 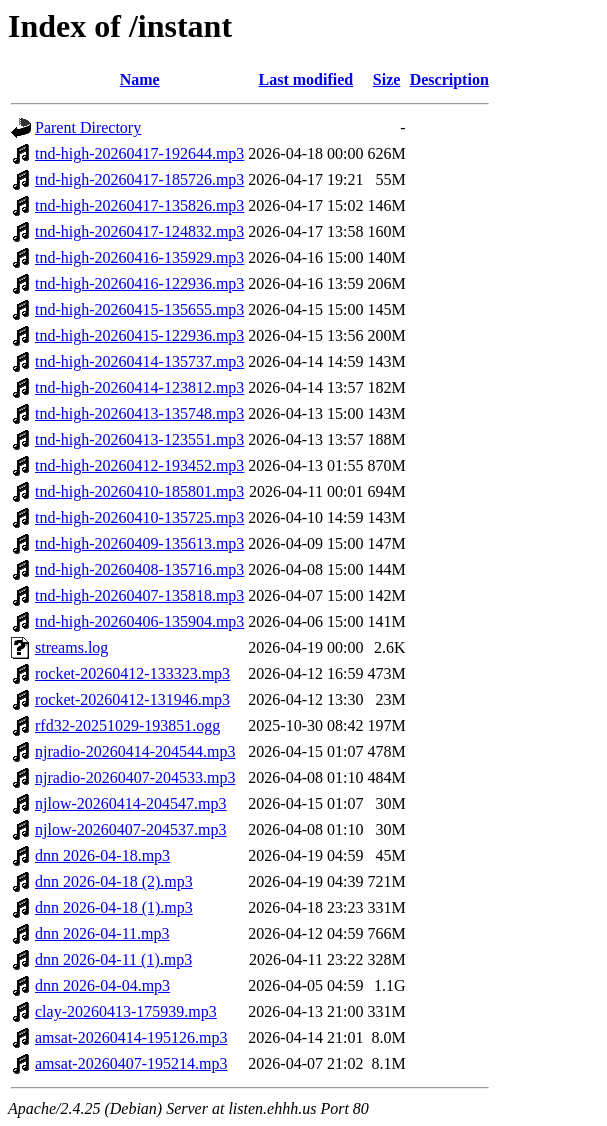 I want to click on tnd-high-20260409-135613.mp3, so click(x=139, y=543).